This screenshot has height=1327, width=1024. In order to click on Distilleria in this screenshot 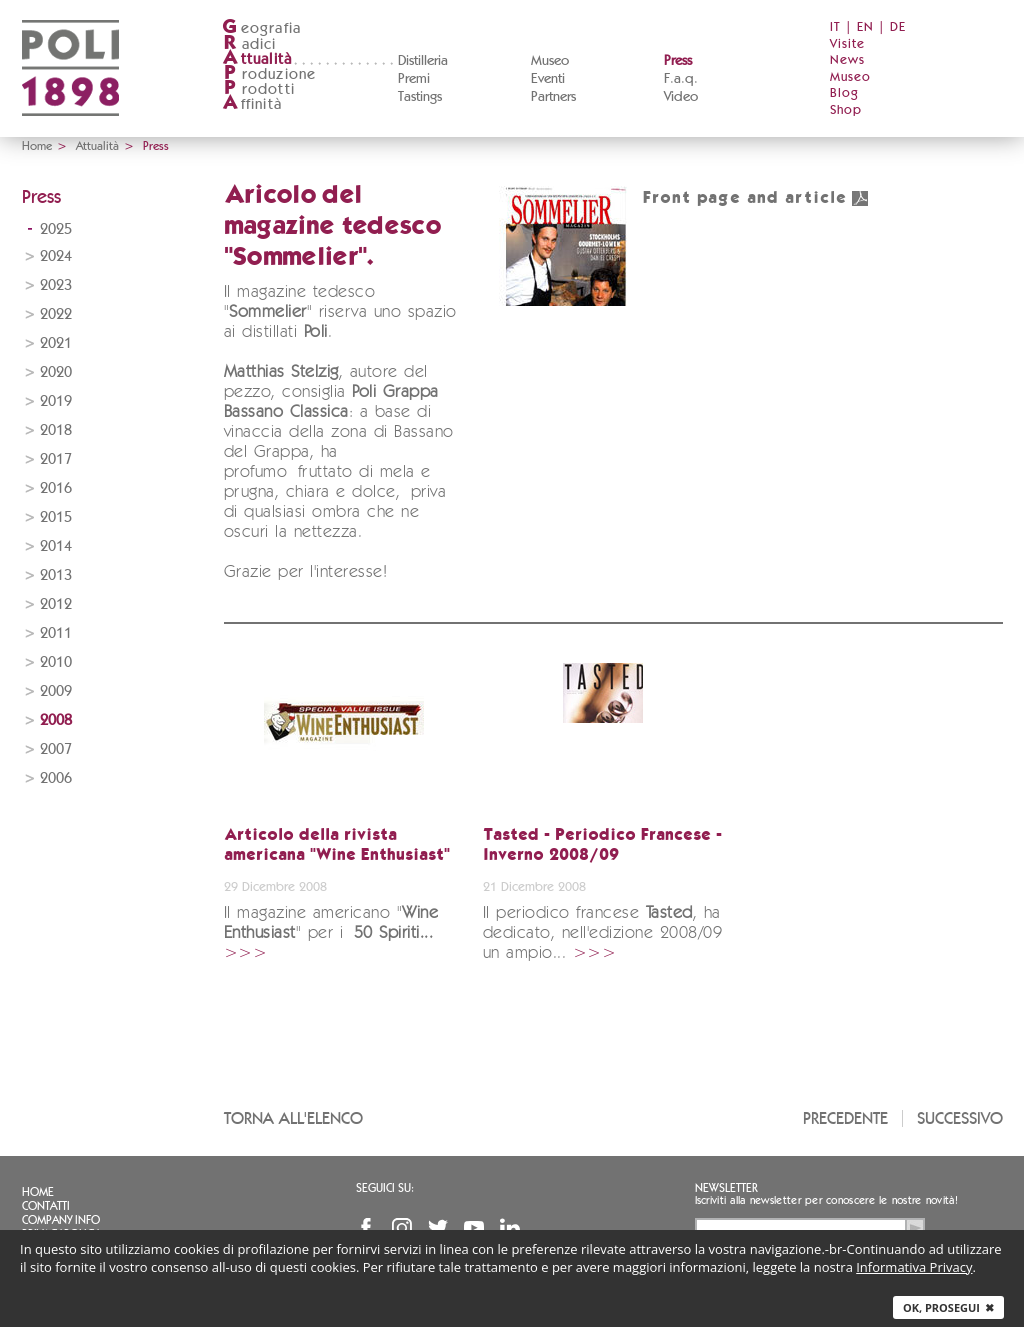, I will do `click(423, 61)`.